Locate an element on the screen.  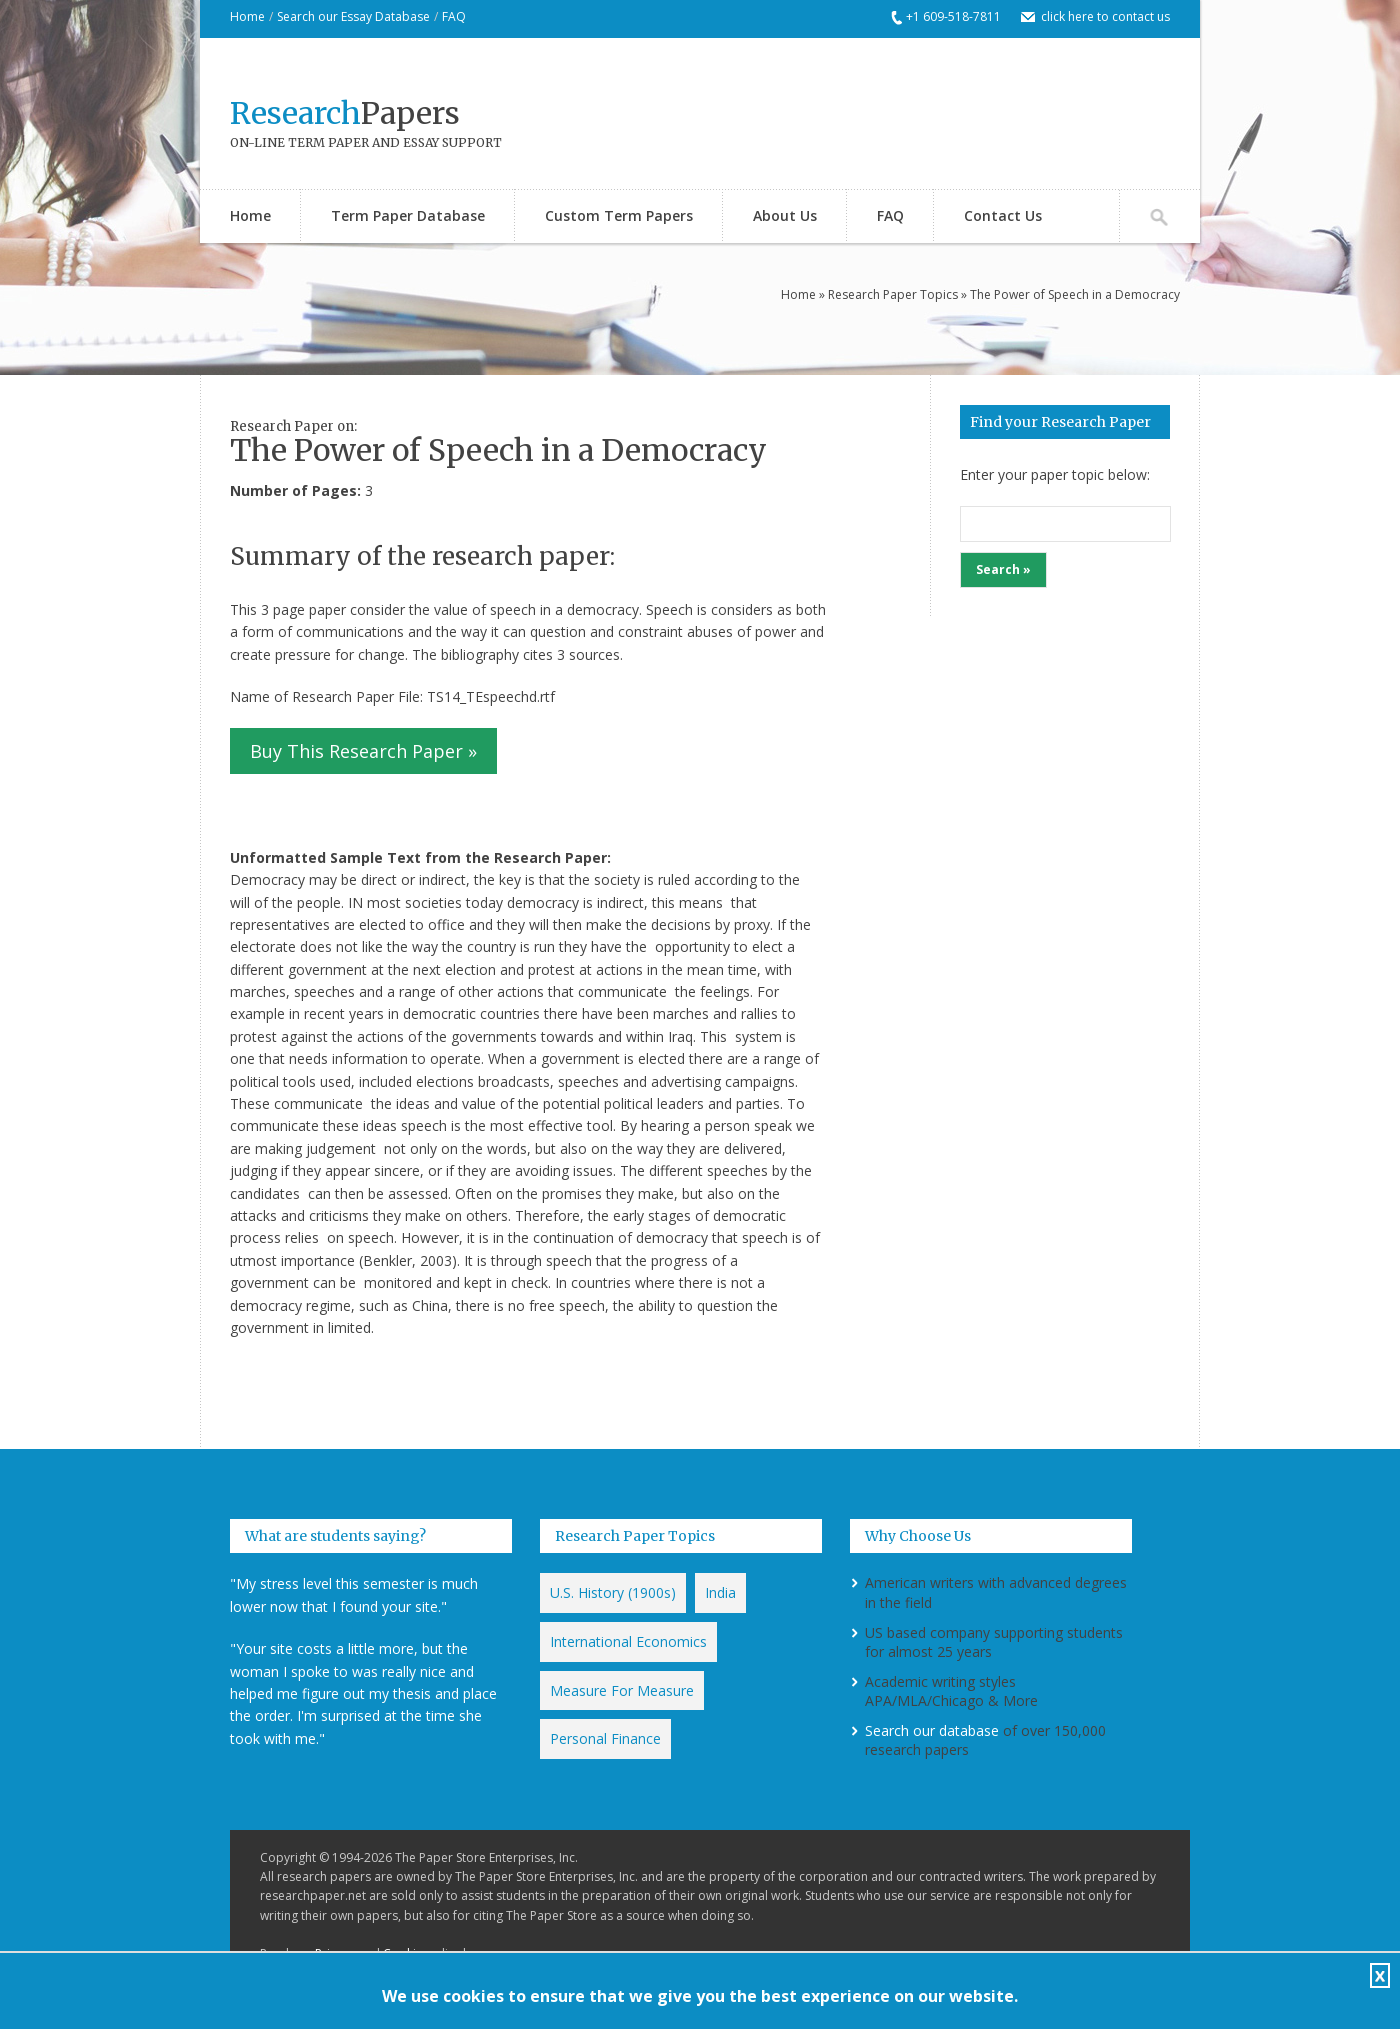
FAQ is located at coordinates (454, 16).